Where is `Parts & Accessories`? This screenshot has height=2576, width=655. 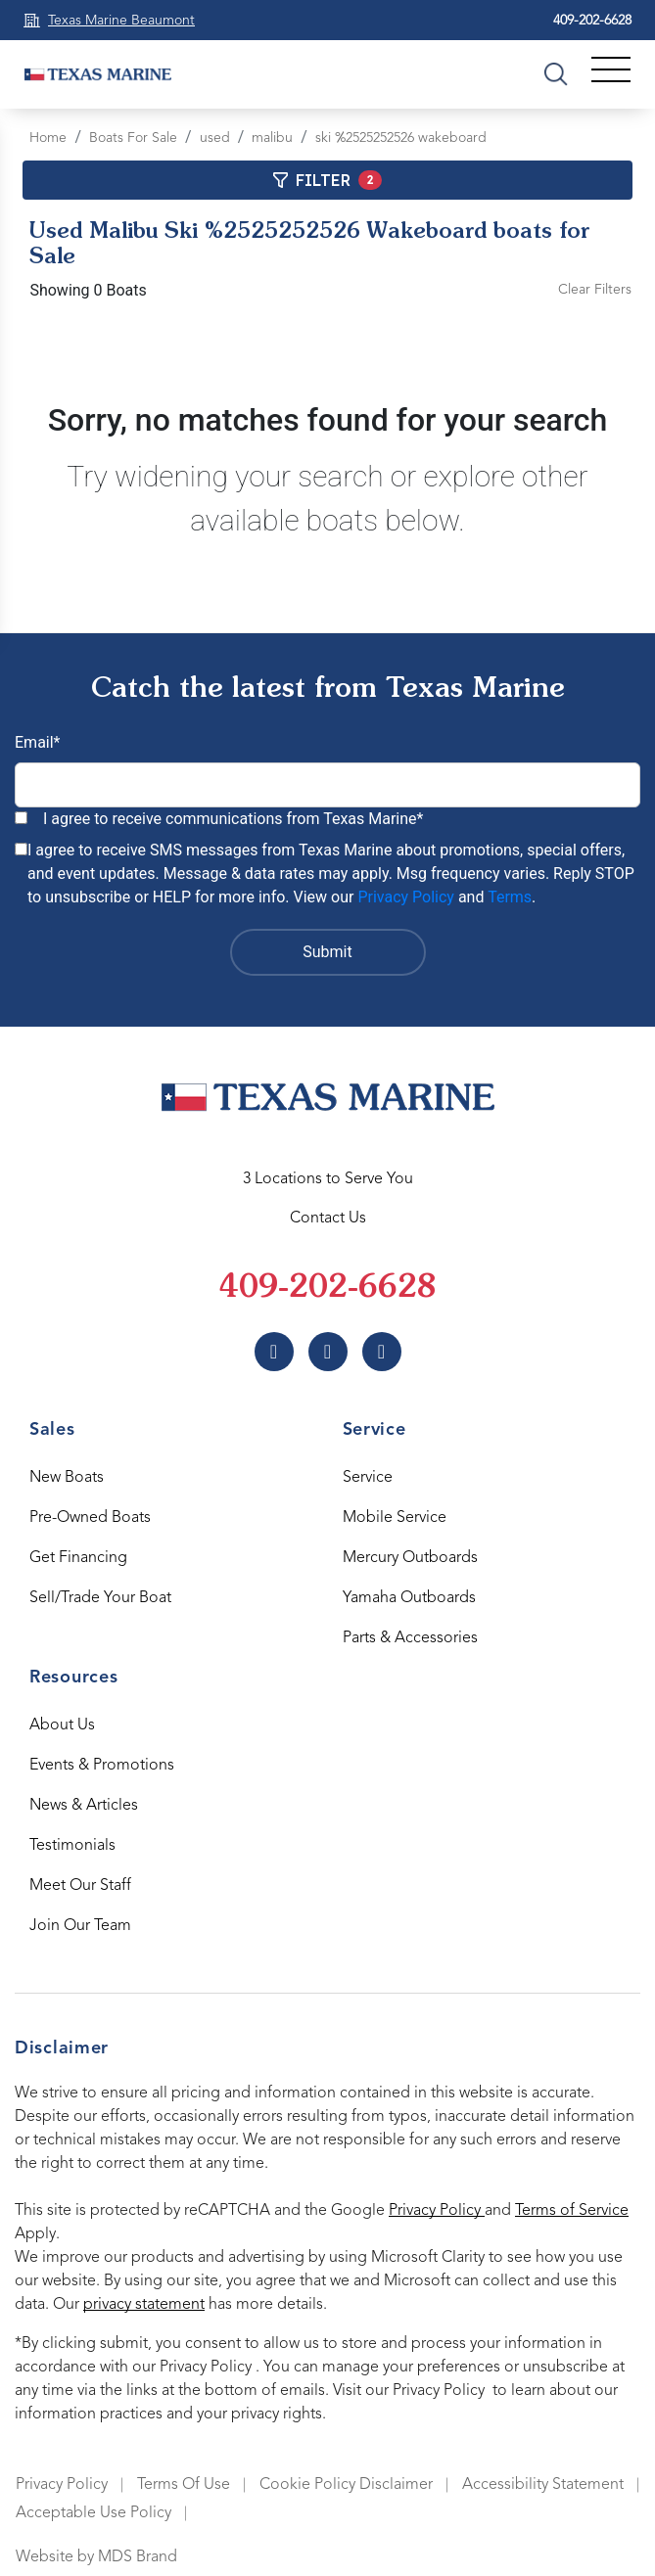
Parts & Accessories is located at coordinates (410, 1638).